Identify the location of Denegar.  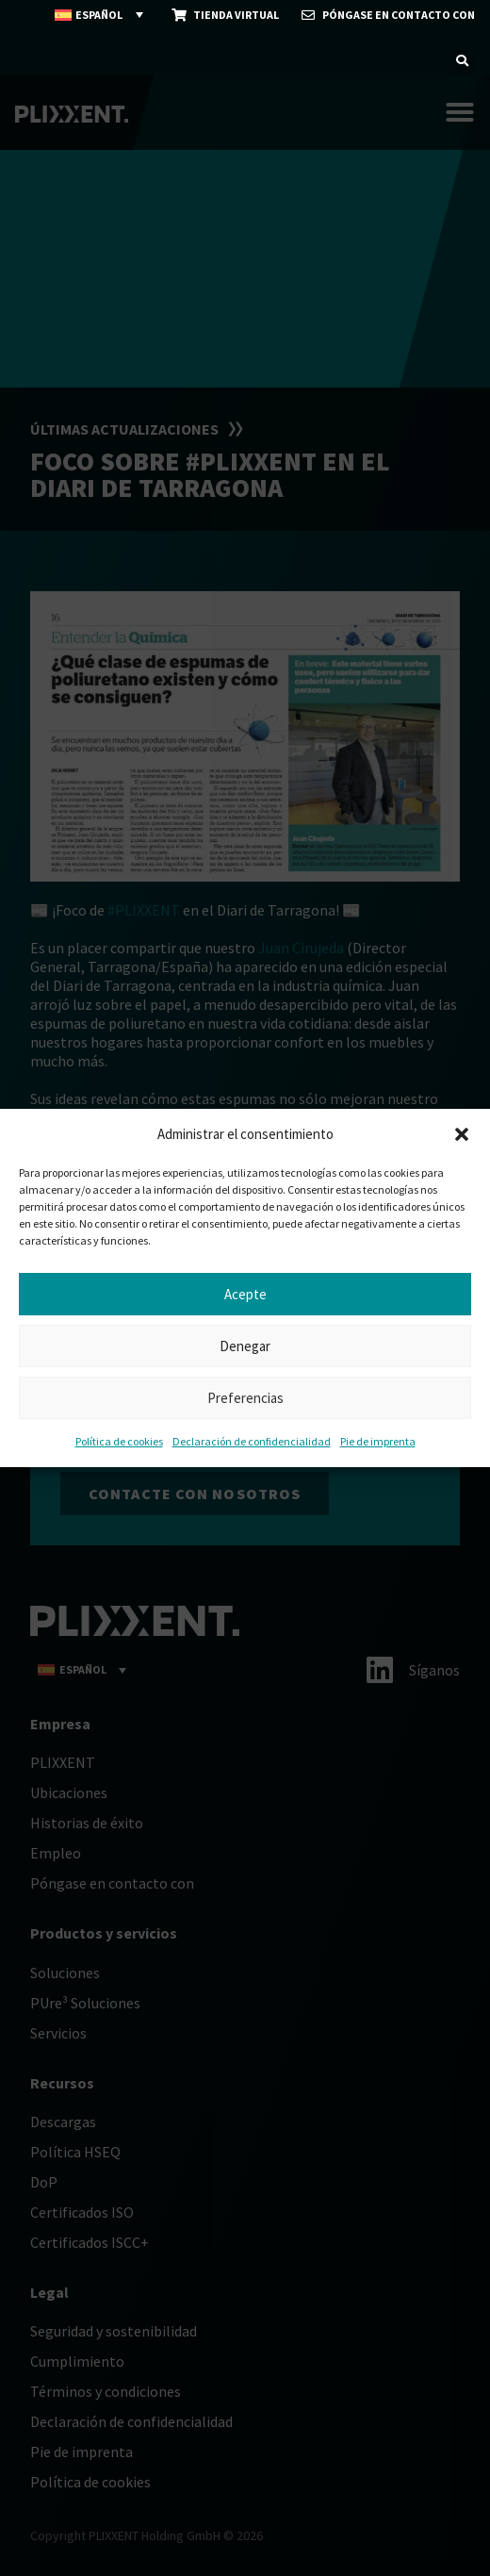
(245, 1346).